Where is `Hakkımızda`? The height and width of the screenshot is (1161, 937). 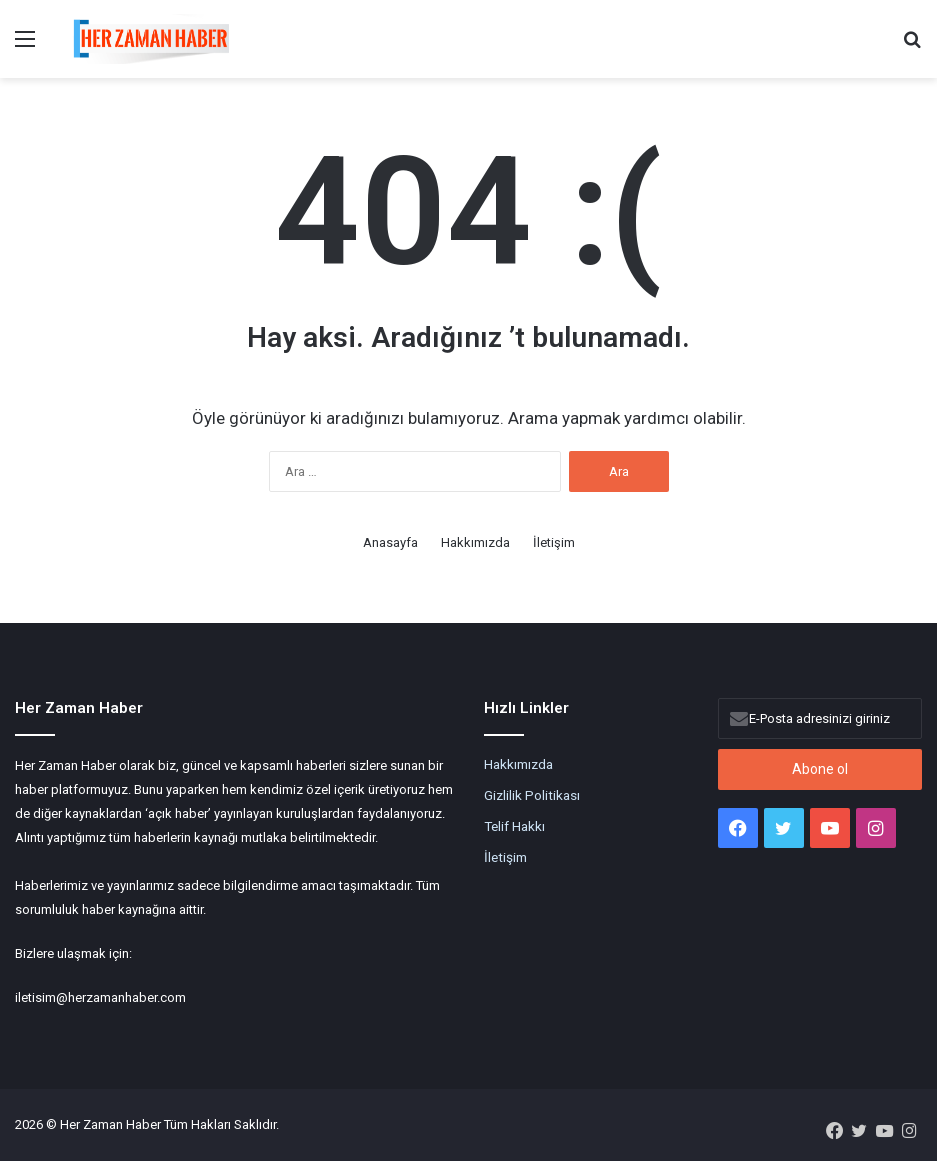
Hakkımızda is located at coordinates (475, 542).